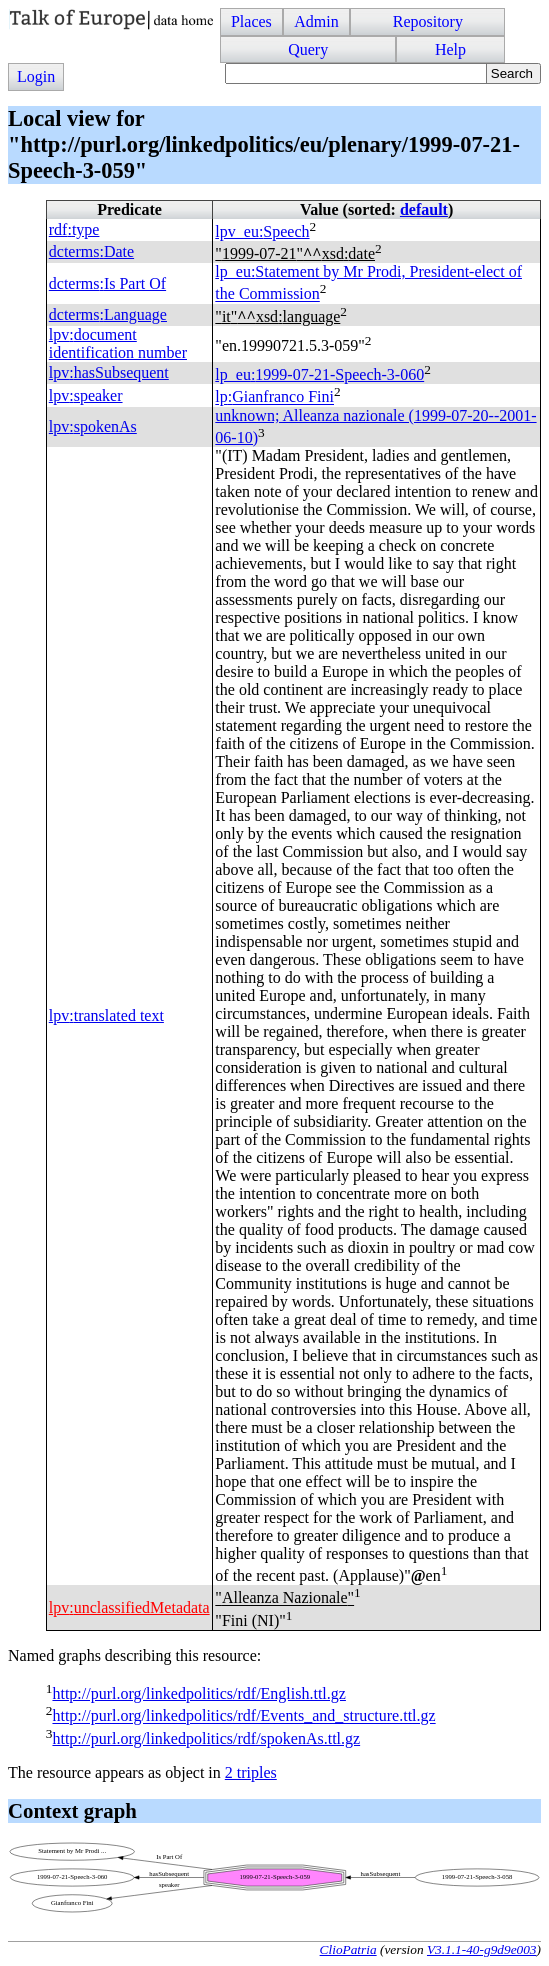  Describe the element at coordinates (424, 209) in the screenshot. I see `default` at that location.